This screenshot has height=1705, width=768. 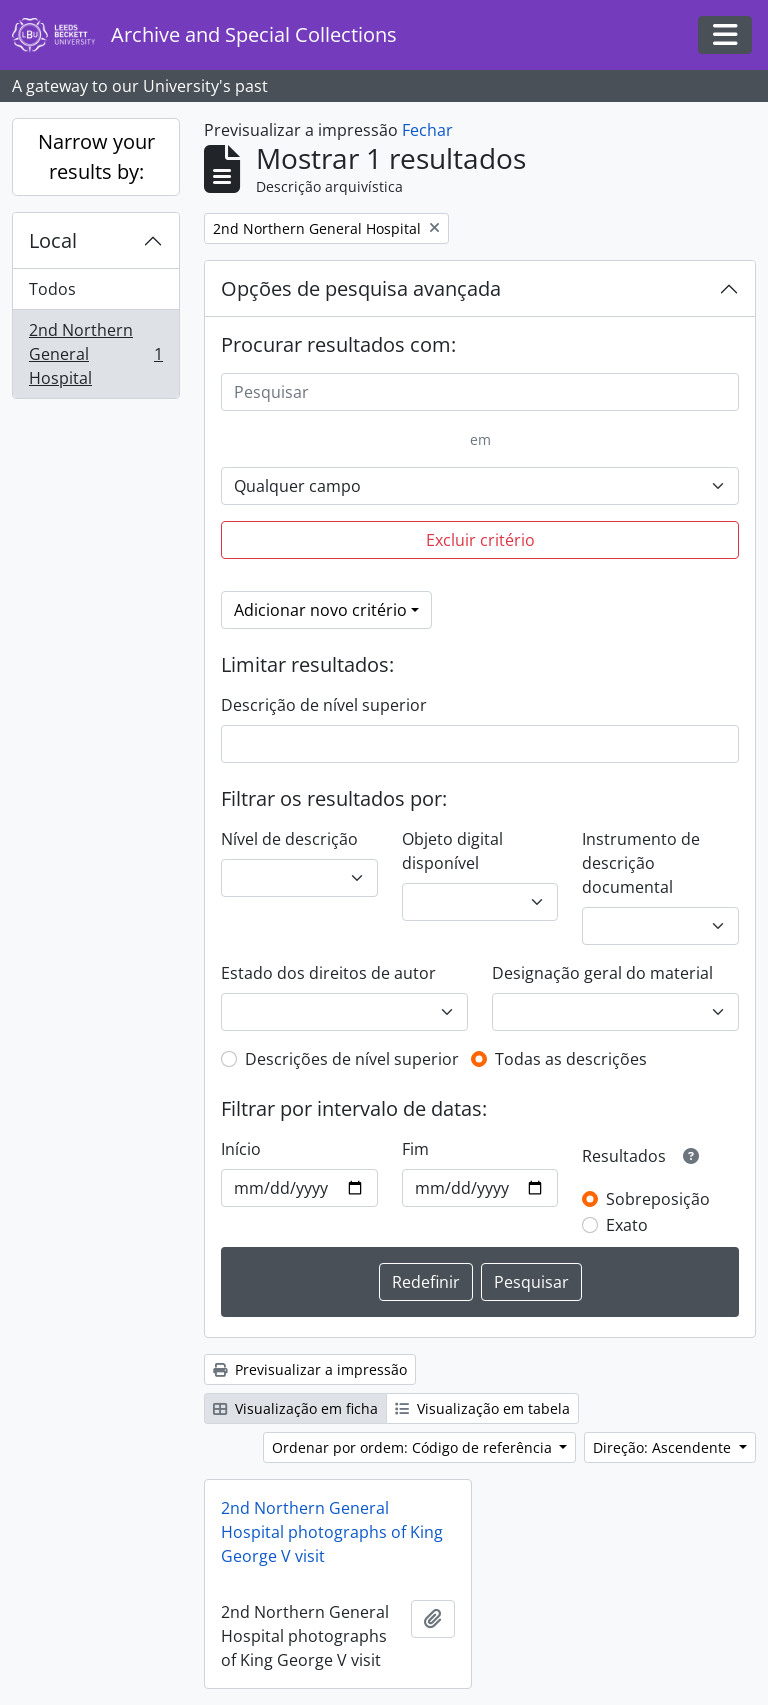 What do you see at coordinates (602, 973) in the screenshot?
I see `Designação geral do material` at bounding box center [602, 973].